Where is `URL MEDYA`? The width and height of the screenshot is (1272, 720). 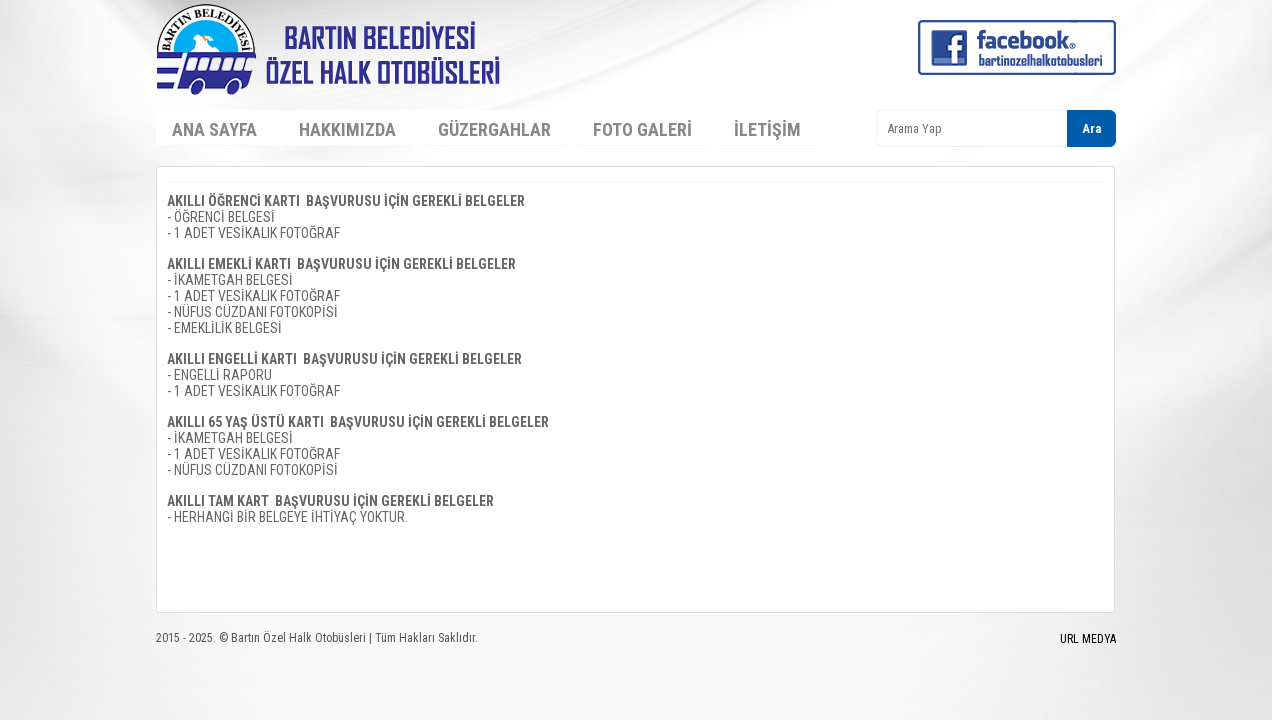 URL MEDYA is located at coordinates (1088, 639).